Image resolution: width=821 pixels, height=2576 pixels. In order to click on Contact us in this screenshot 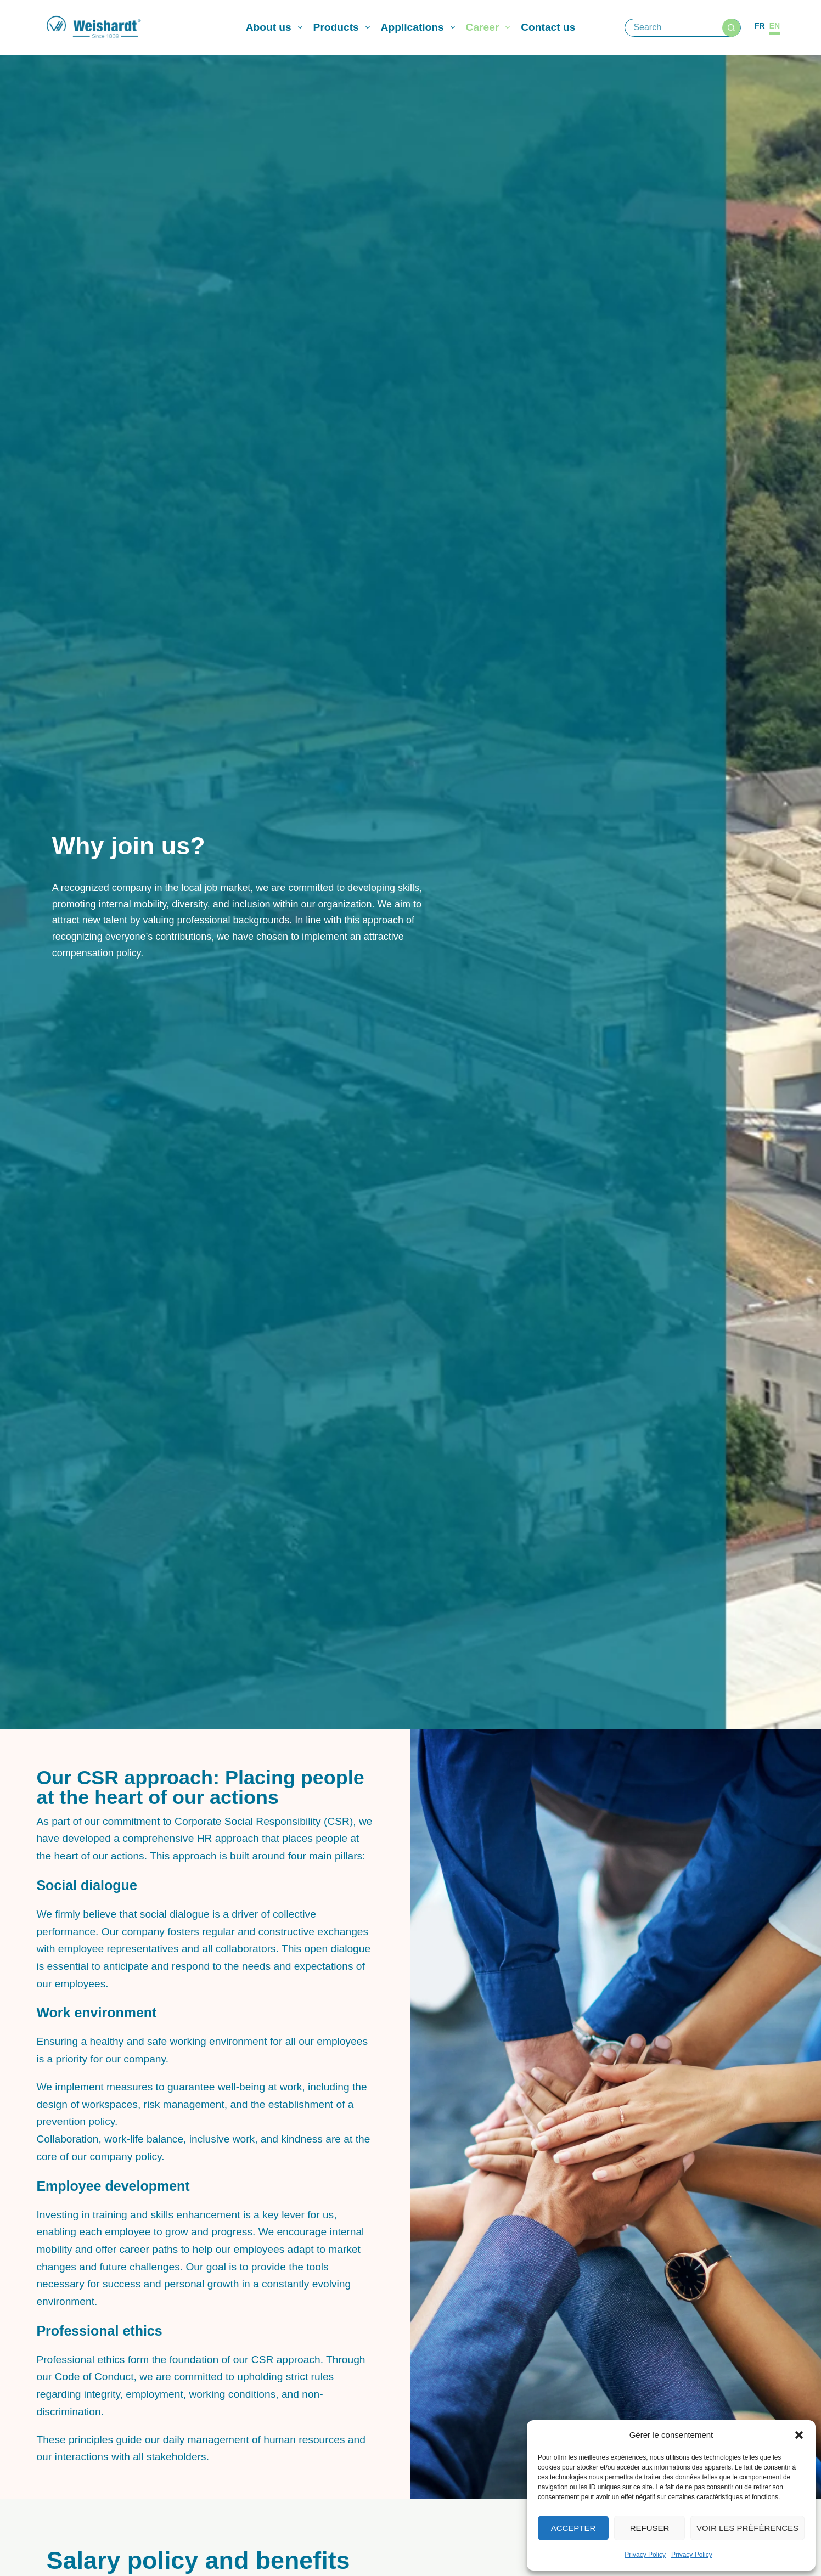, I will do `click(548, 27)`.